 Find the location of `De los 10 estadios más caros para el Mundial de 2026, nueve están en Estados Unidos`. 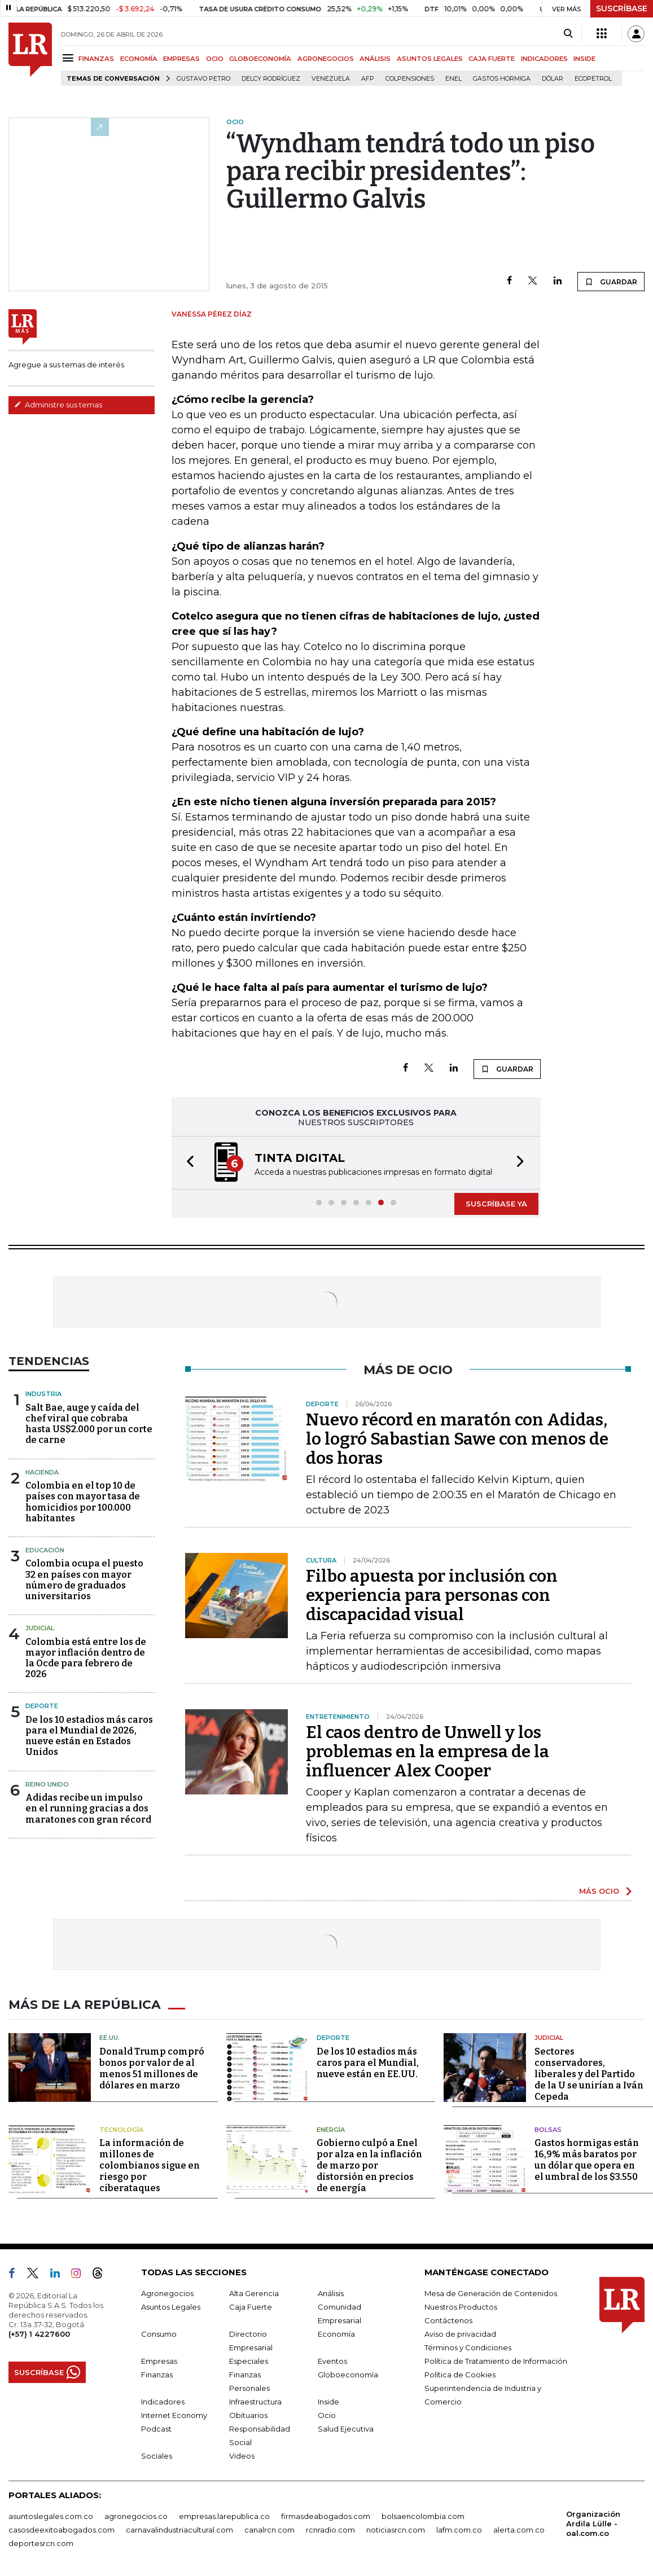

De los 10 estadios más caros para el Mundial de 2026, nueve están en Estados Unidos is located at coordinates (89, 1736).